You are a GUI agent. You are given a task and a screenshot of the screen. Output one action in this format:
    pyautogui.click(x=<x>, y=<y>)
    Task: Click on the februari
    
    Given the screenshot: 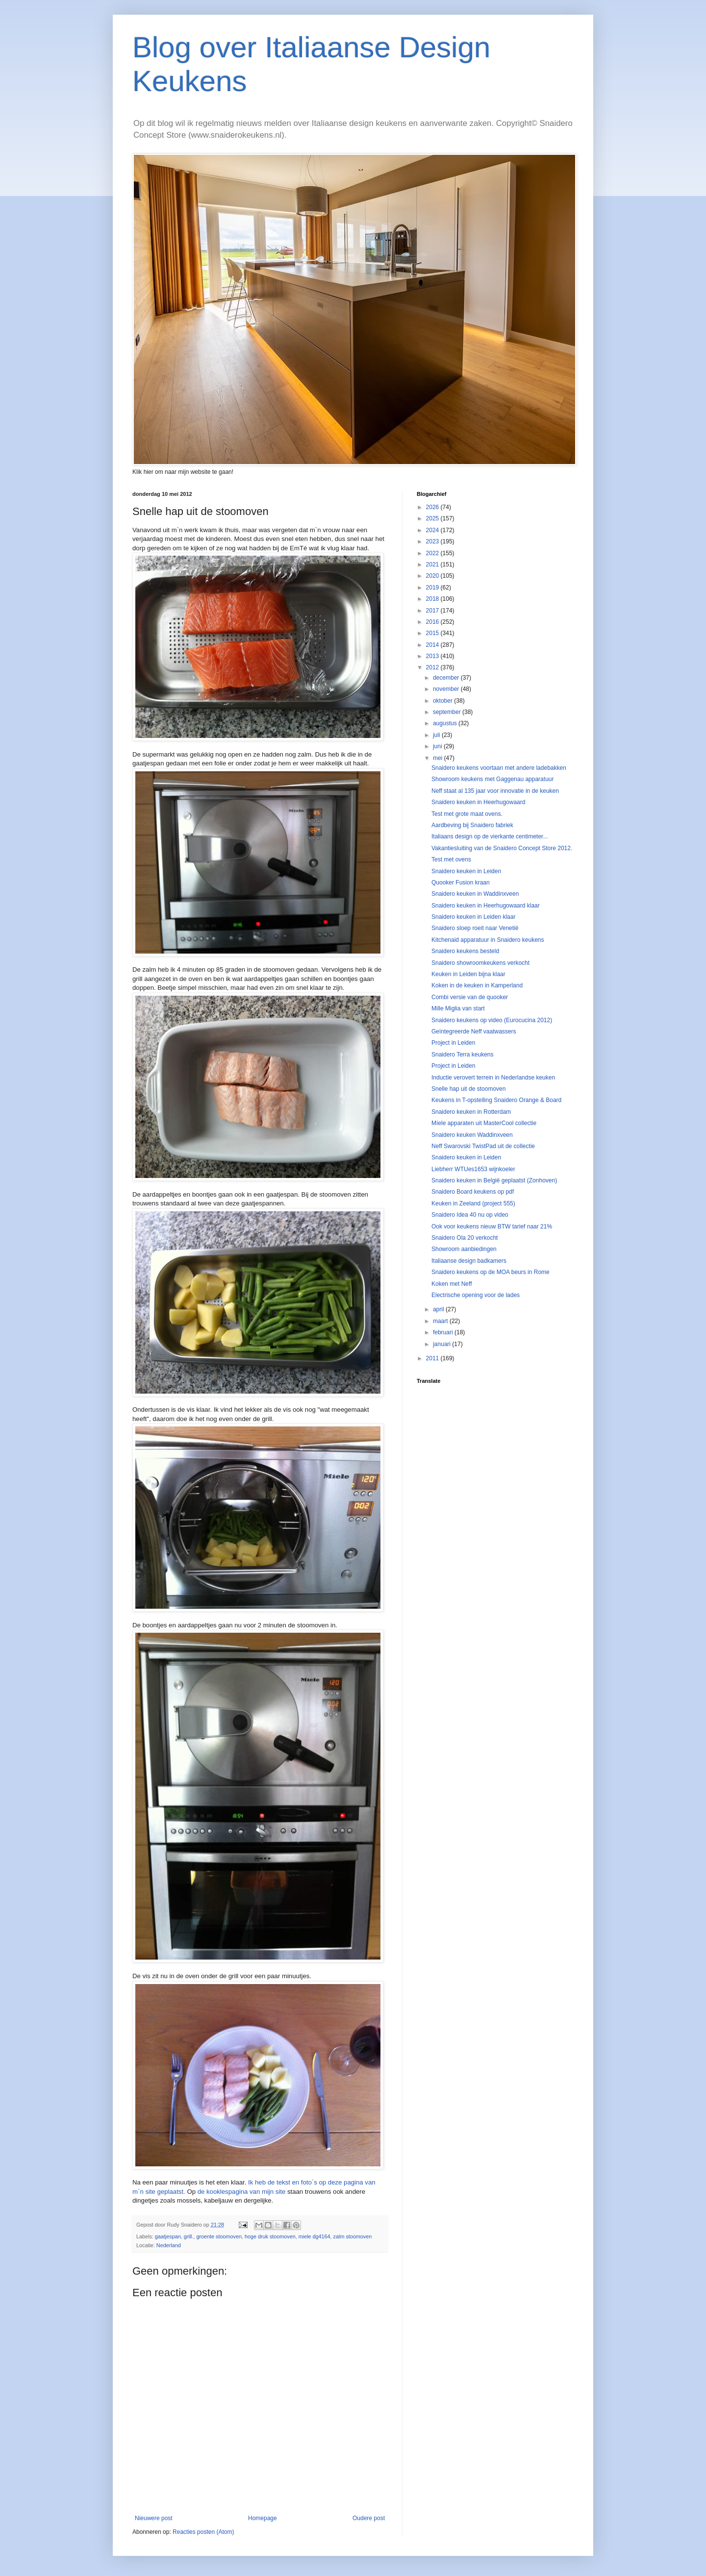 What is the action you would take?
    pyautogui.click(x=443, y=1332)
    